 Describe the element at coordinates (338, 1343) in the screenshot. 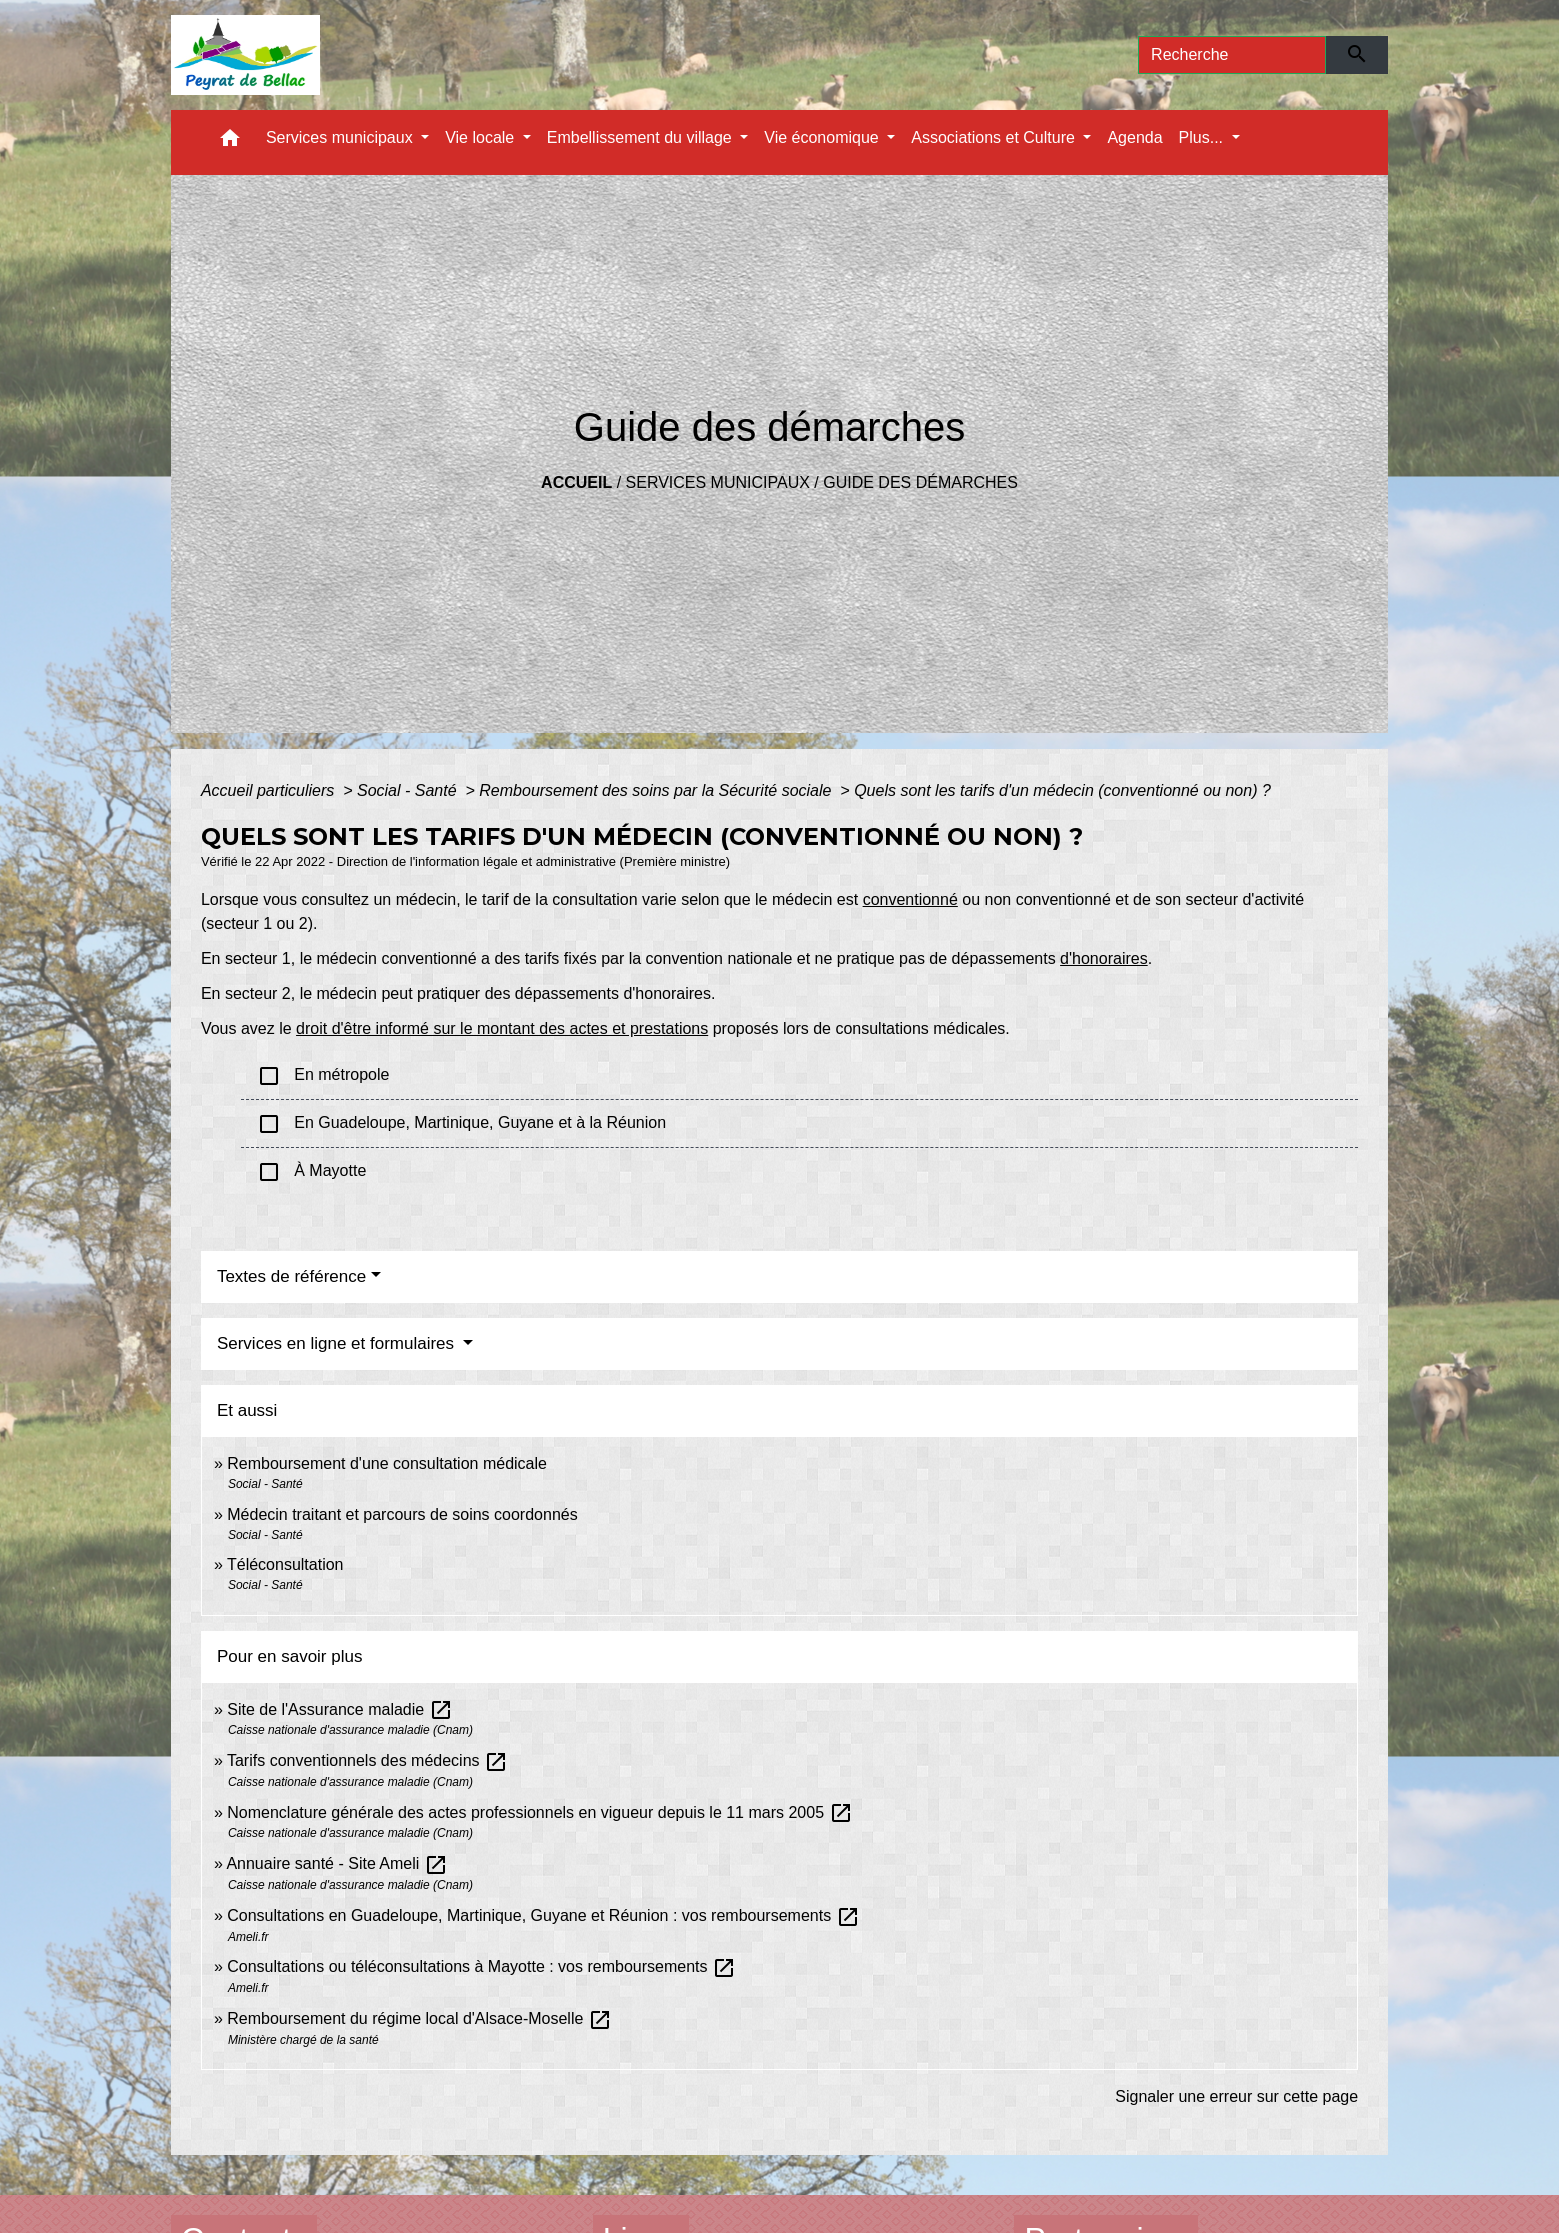

I see `Services en ligne et formulaires` at that location.